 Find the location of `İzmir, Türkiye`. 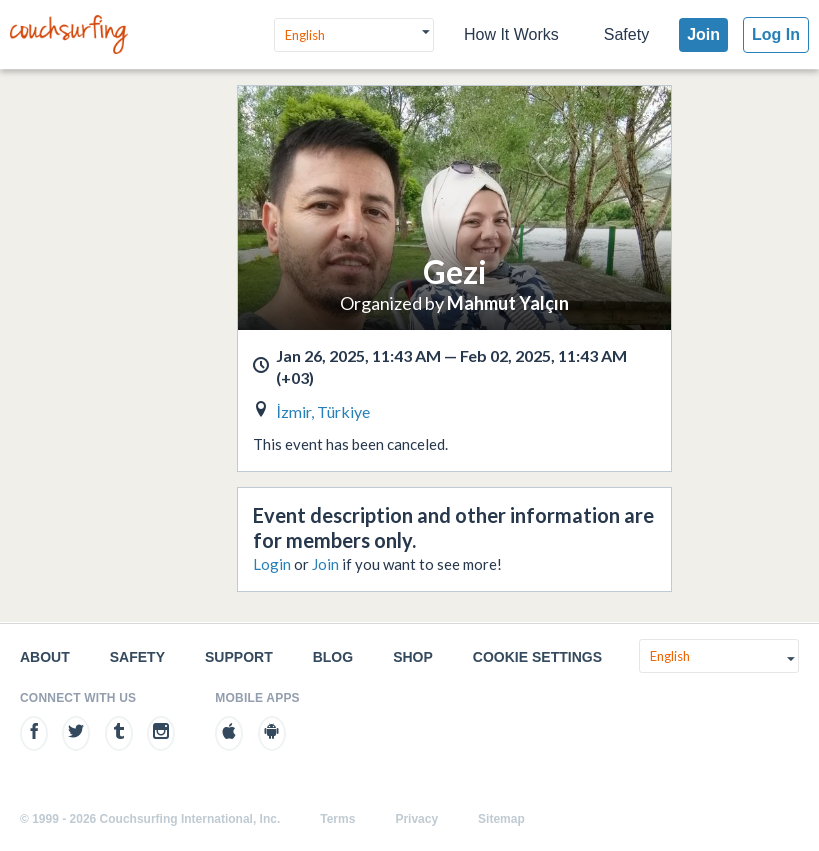

İzmir, Türkiye is located at coordinates (322, 411).